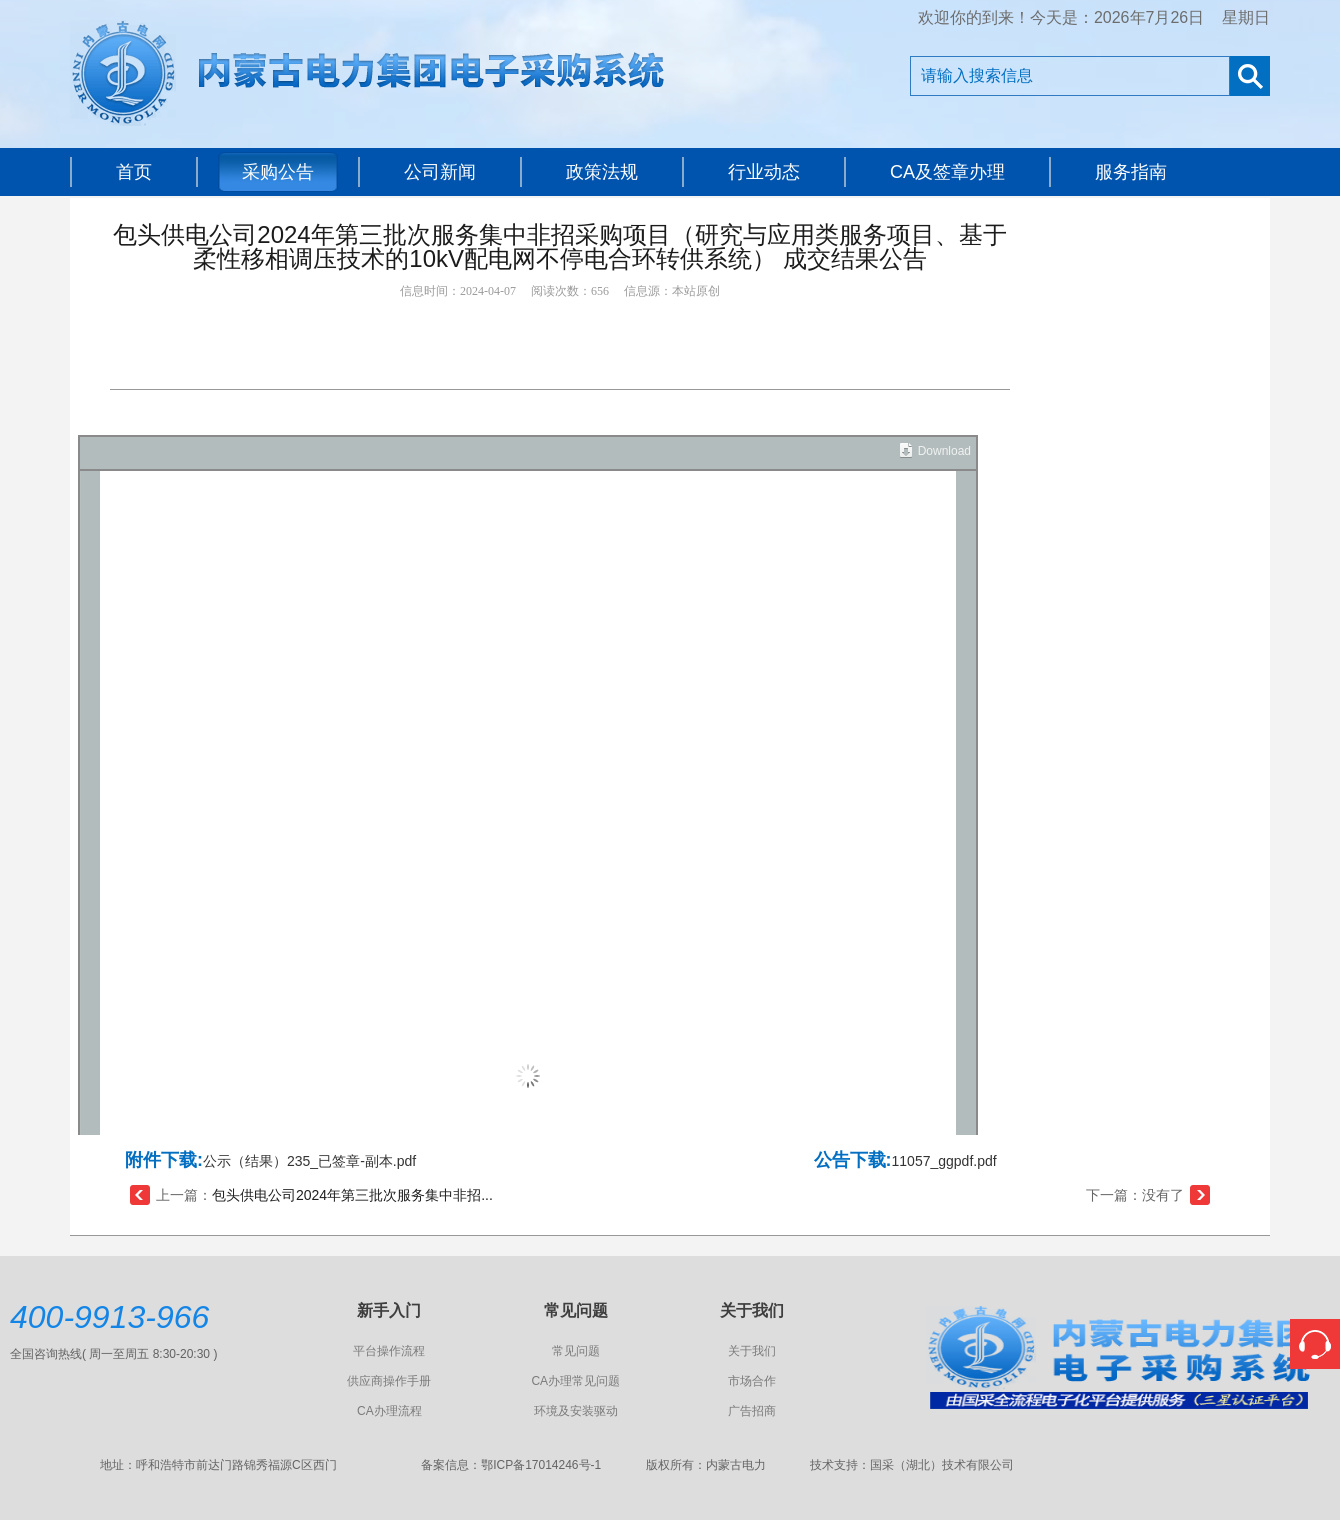 This screenshot has height=1520, width=1340. I want to click on 关于我们, so click(752, 1351).